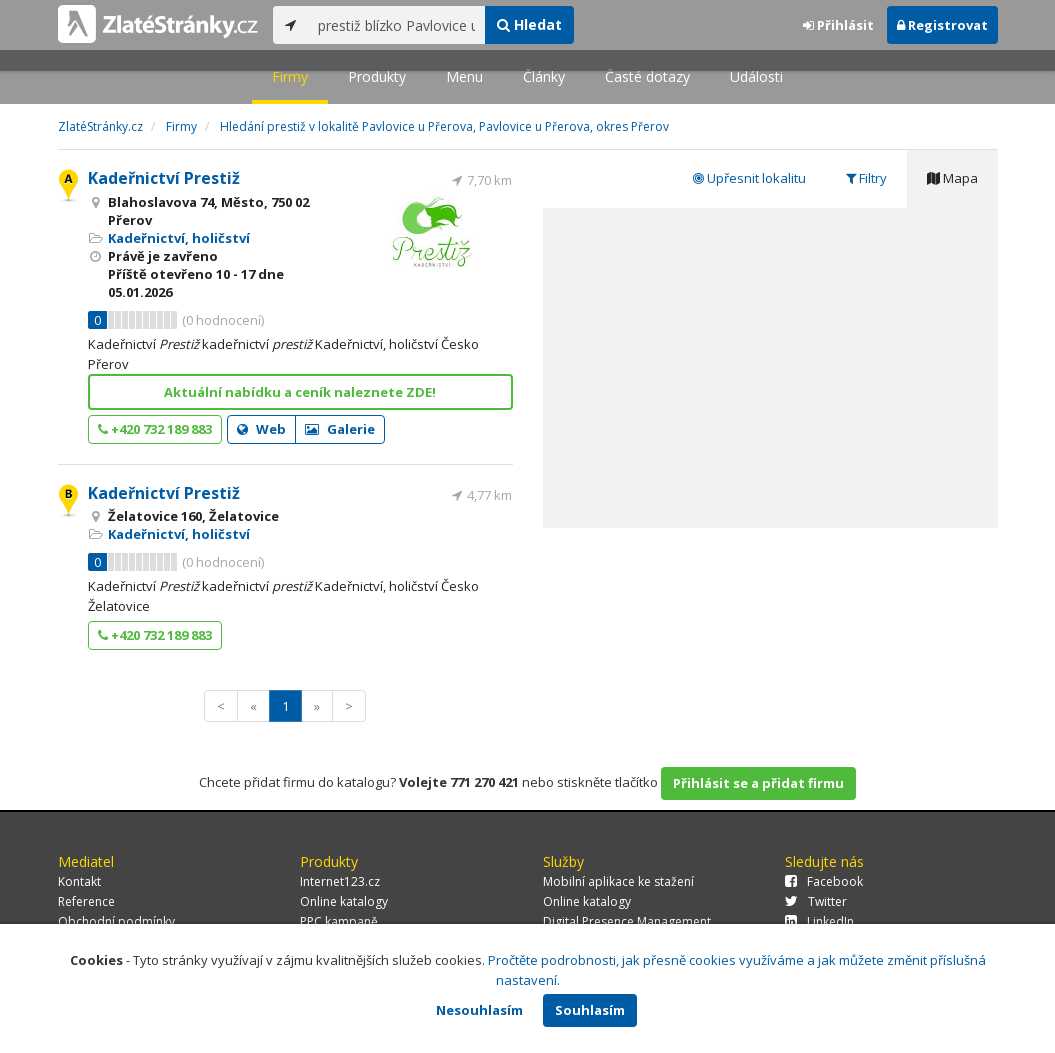 The image size is (1055, 1053). I want to click on Hledat, so click(529, 24).